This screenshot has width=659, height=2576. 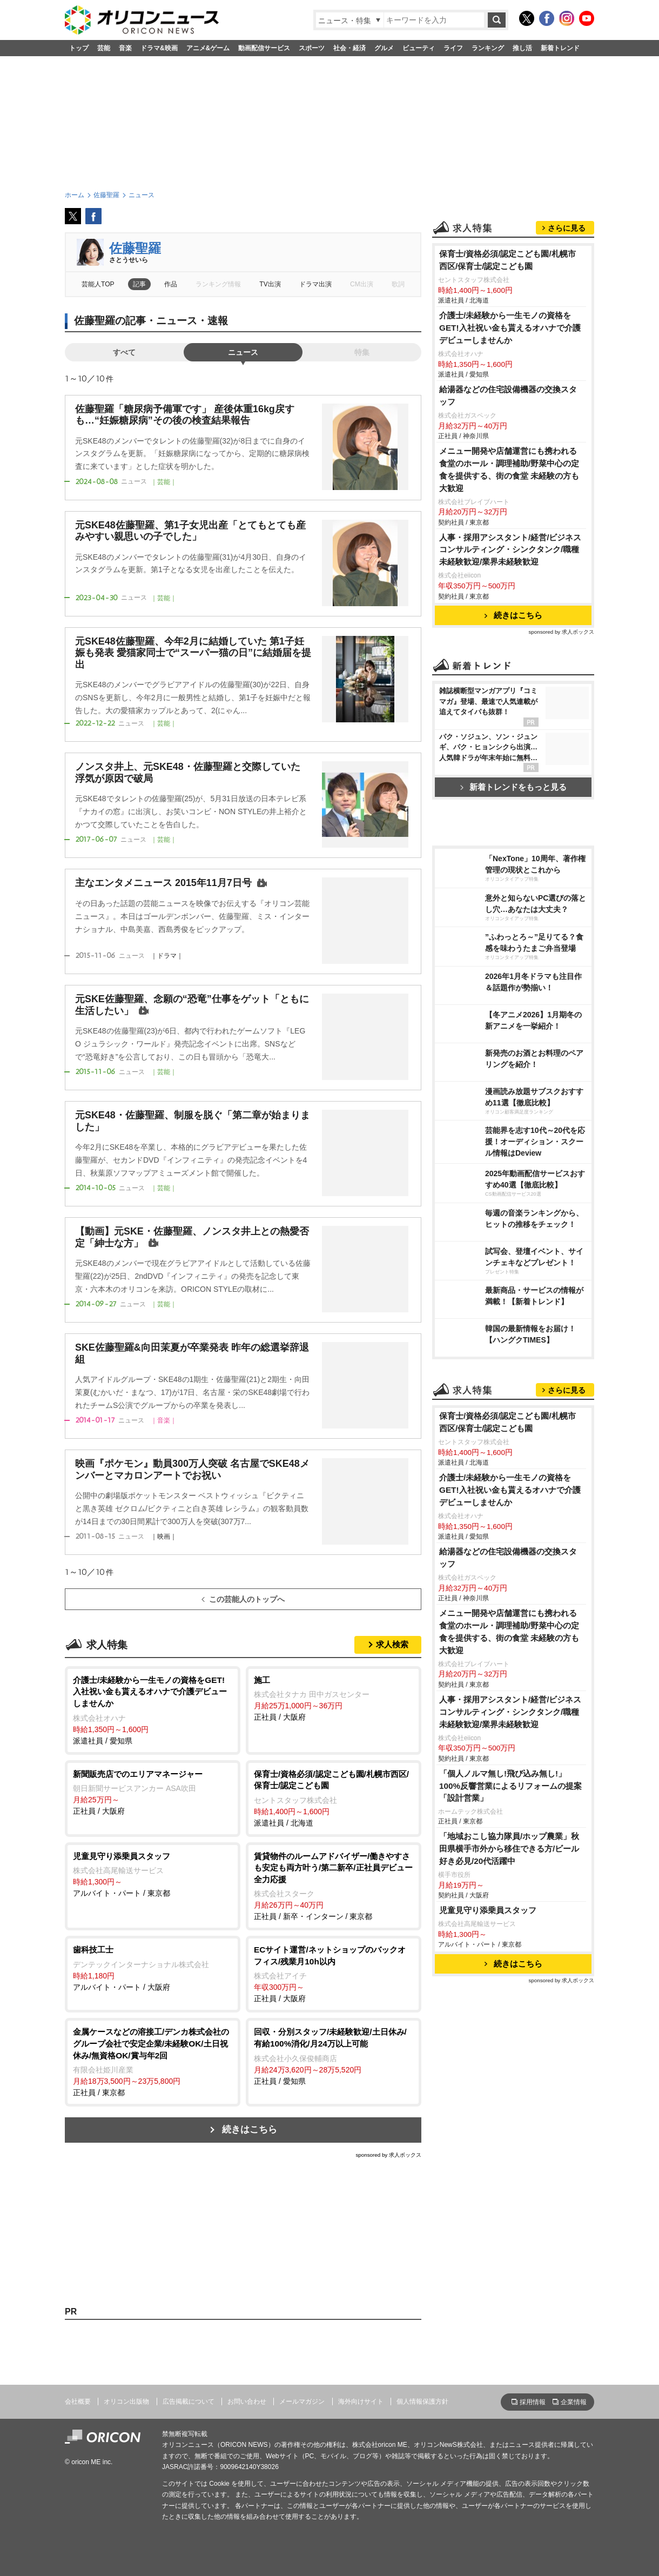 What do you see at coordinates (312, 48) in the screenshot?
I see `スポーツ` at bounding box center [312, 48].